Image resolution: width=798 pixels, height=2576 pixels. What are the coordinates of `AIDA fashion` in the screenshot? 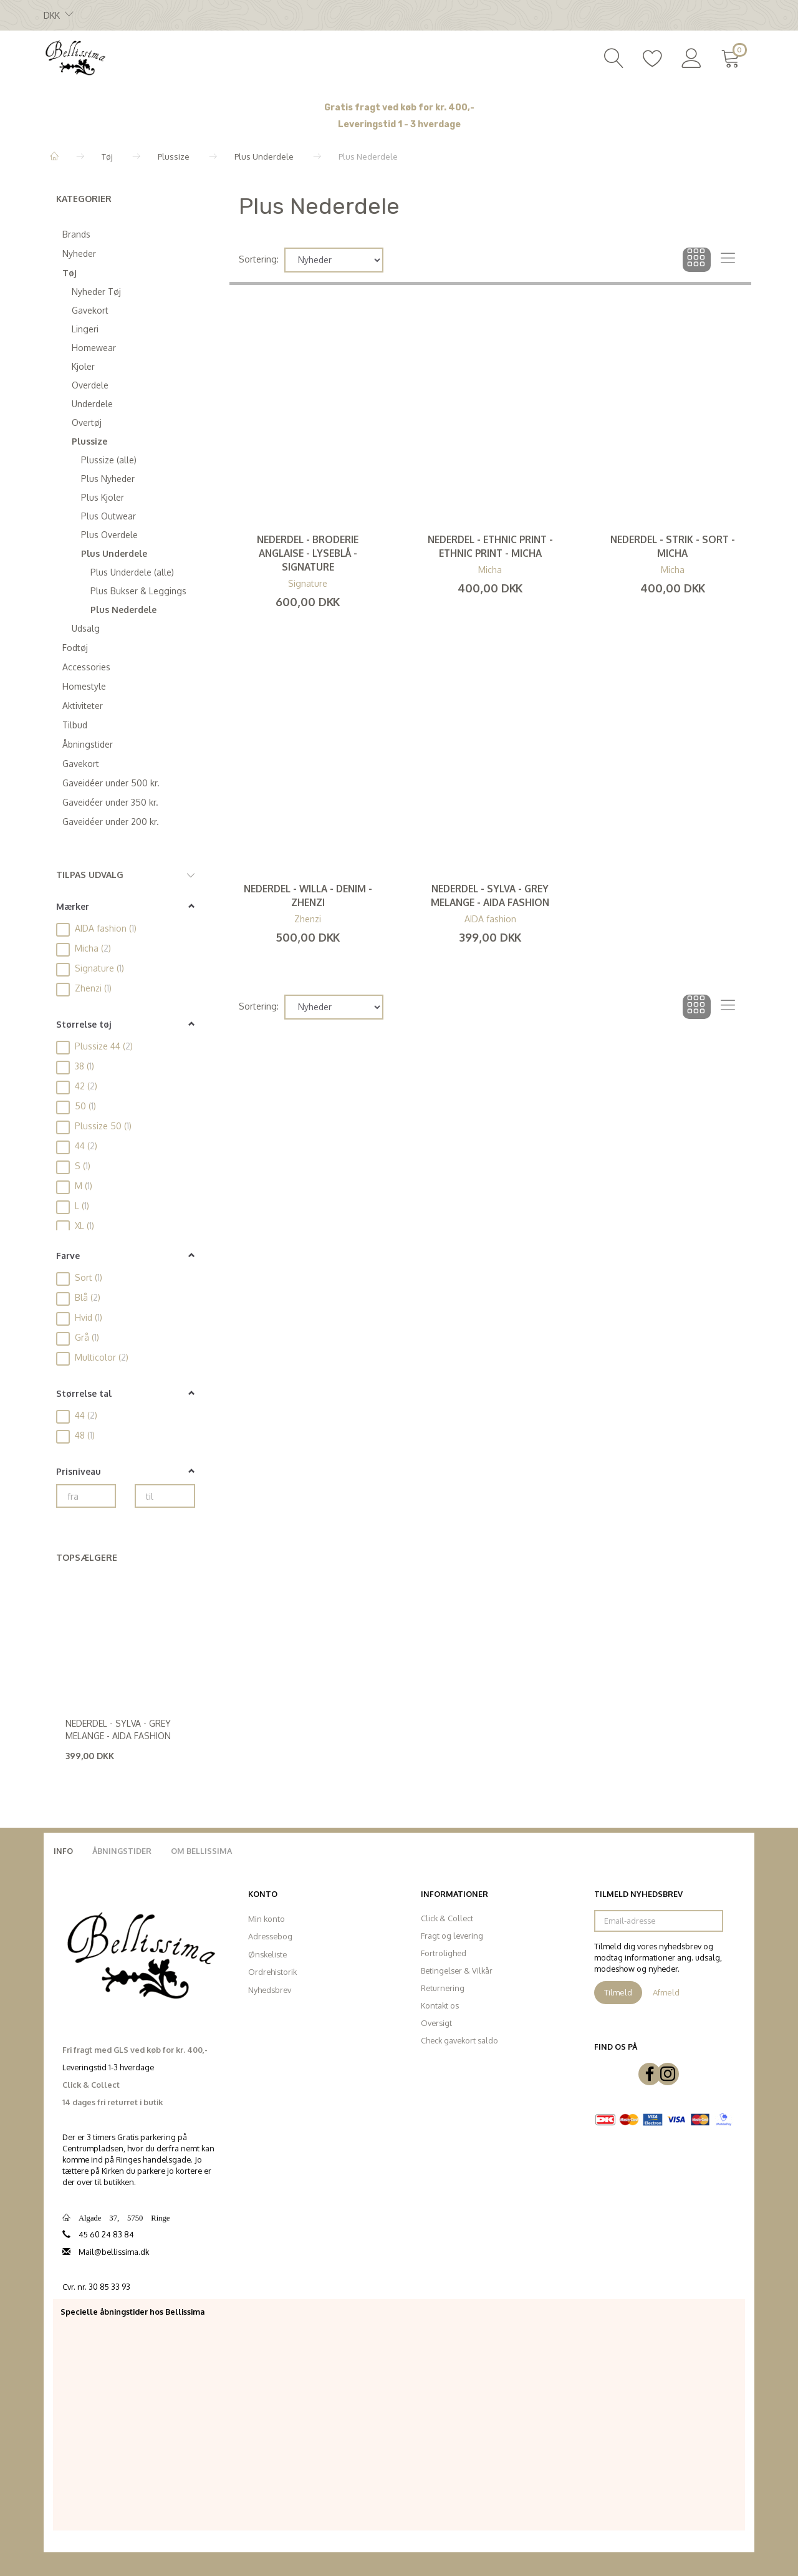 It's located at (490, 919).